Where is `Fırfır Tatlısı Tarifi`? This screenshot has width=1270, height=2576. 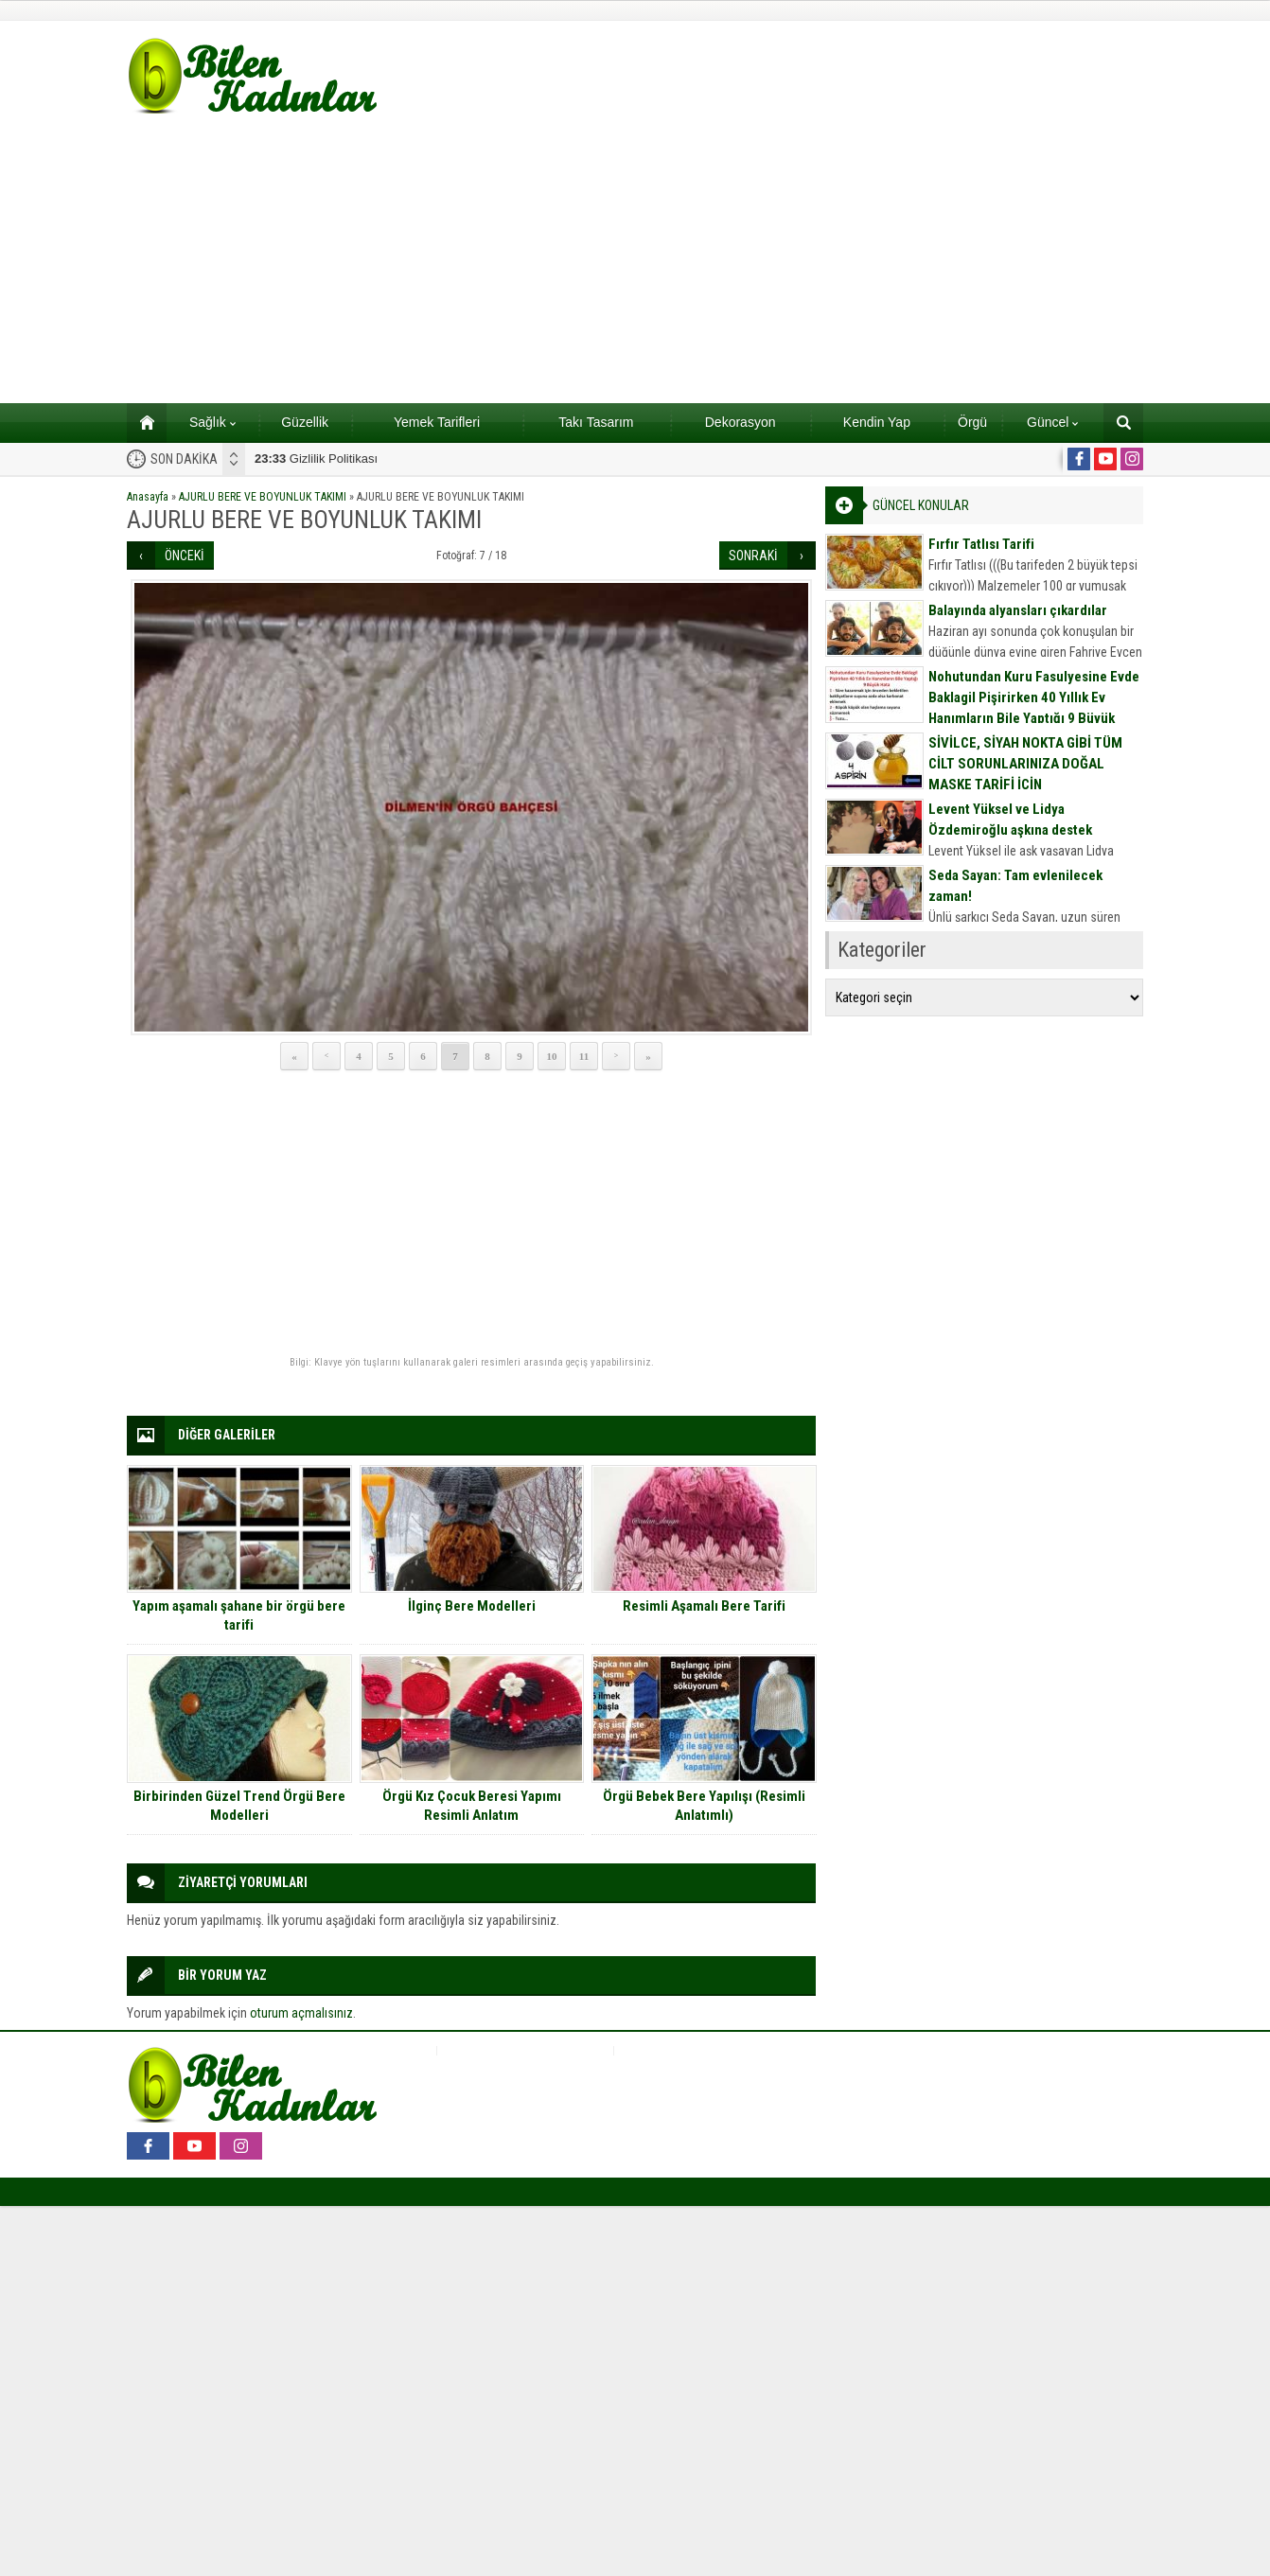 Fırfır Tatlısı Tarifi is located at coordinates (981, 544).